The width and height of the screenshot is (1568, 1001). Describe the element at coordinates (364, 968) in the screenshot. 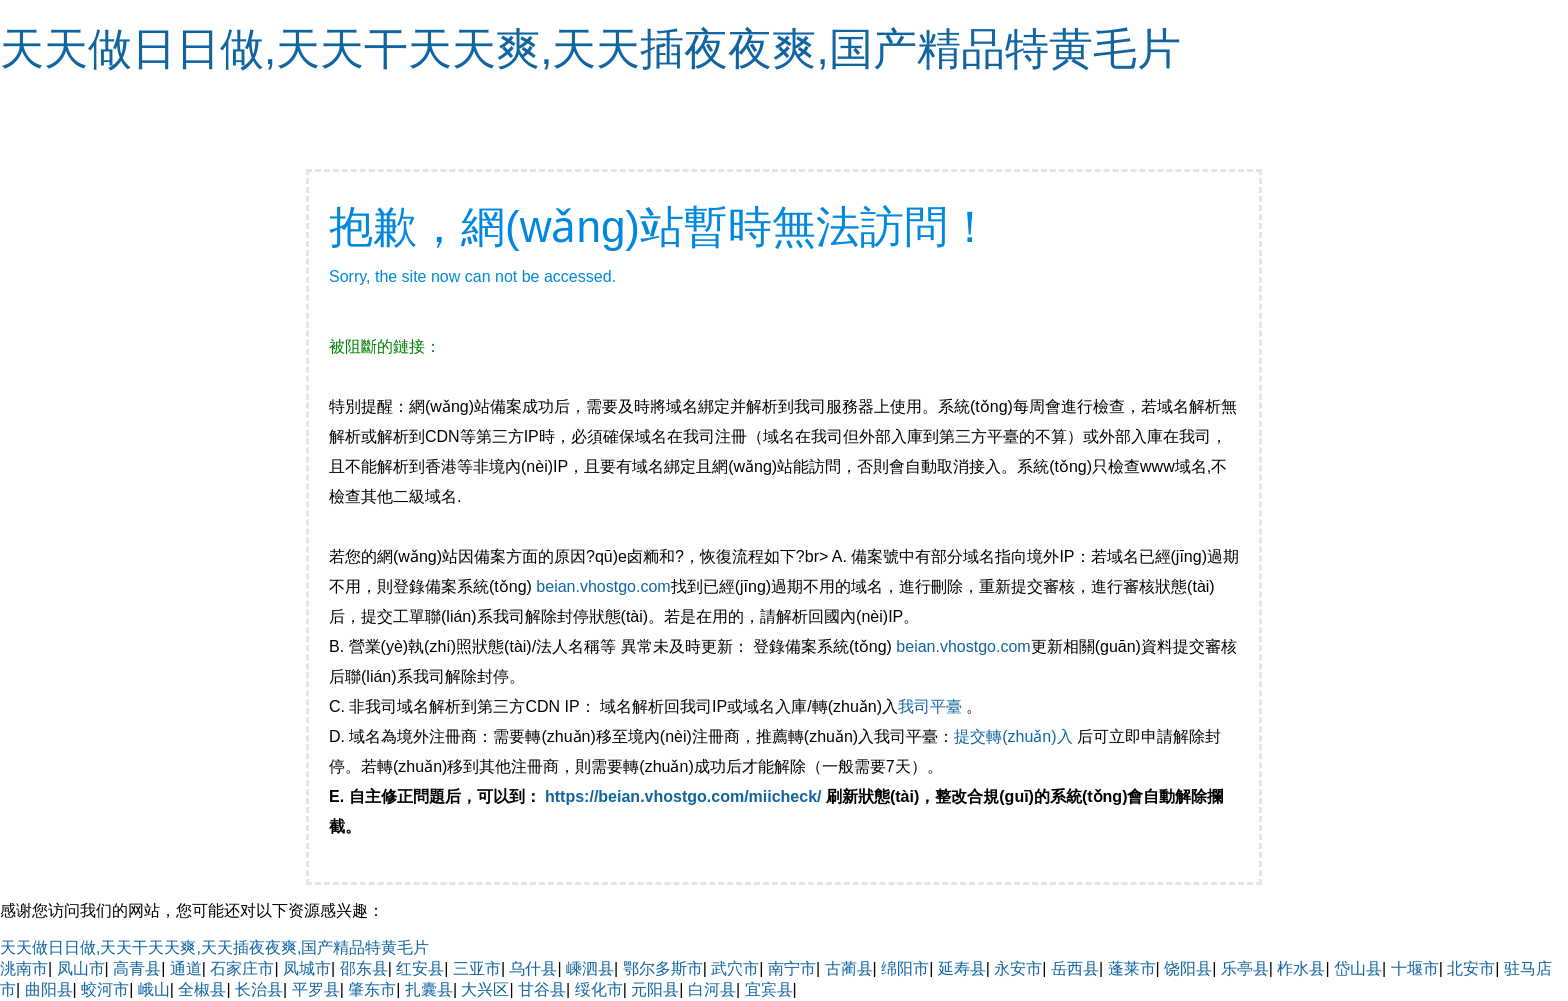

I see `邵东县` at that location.